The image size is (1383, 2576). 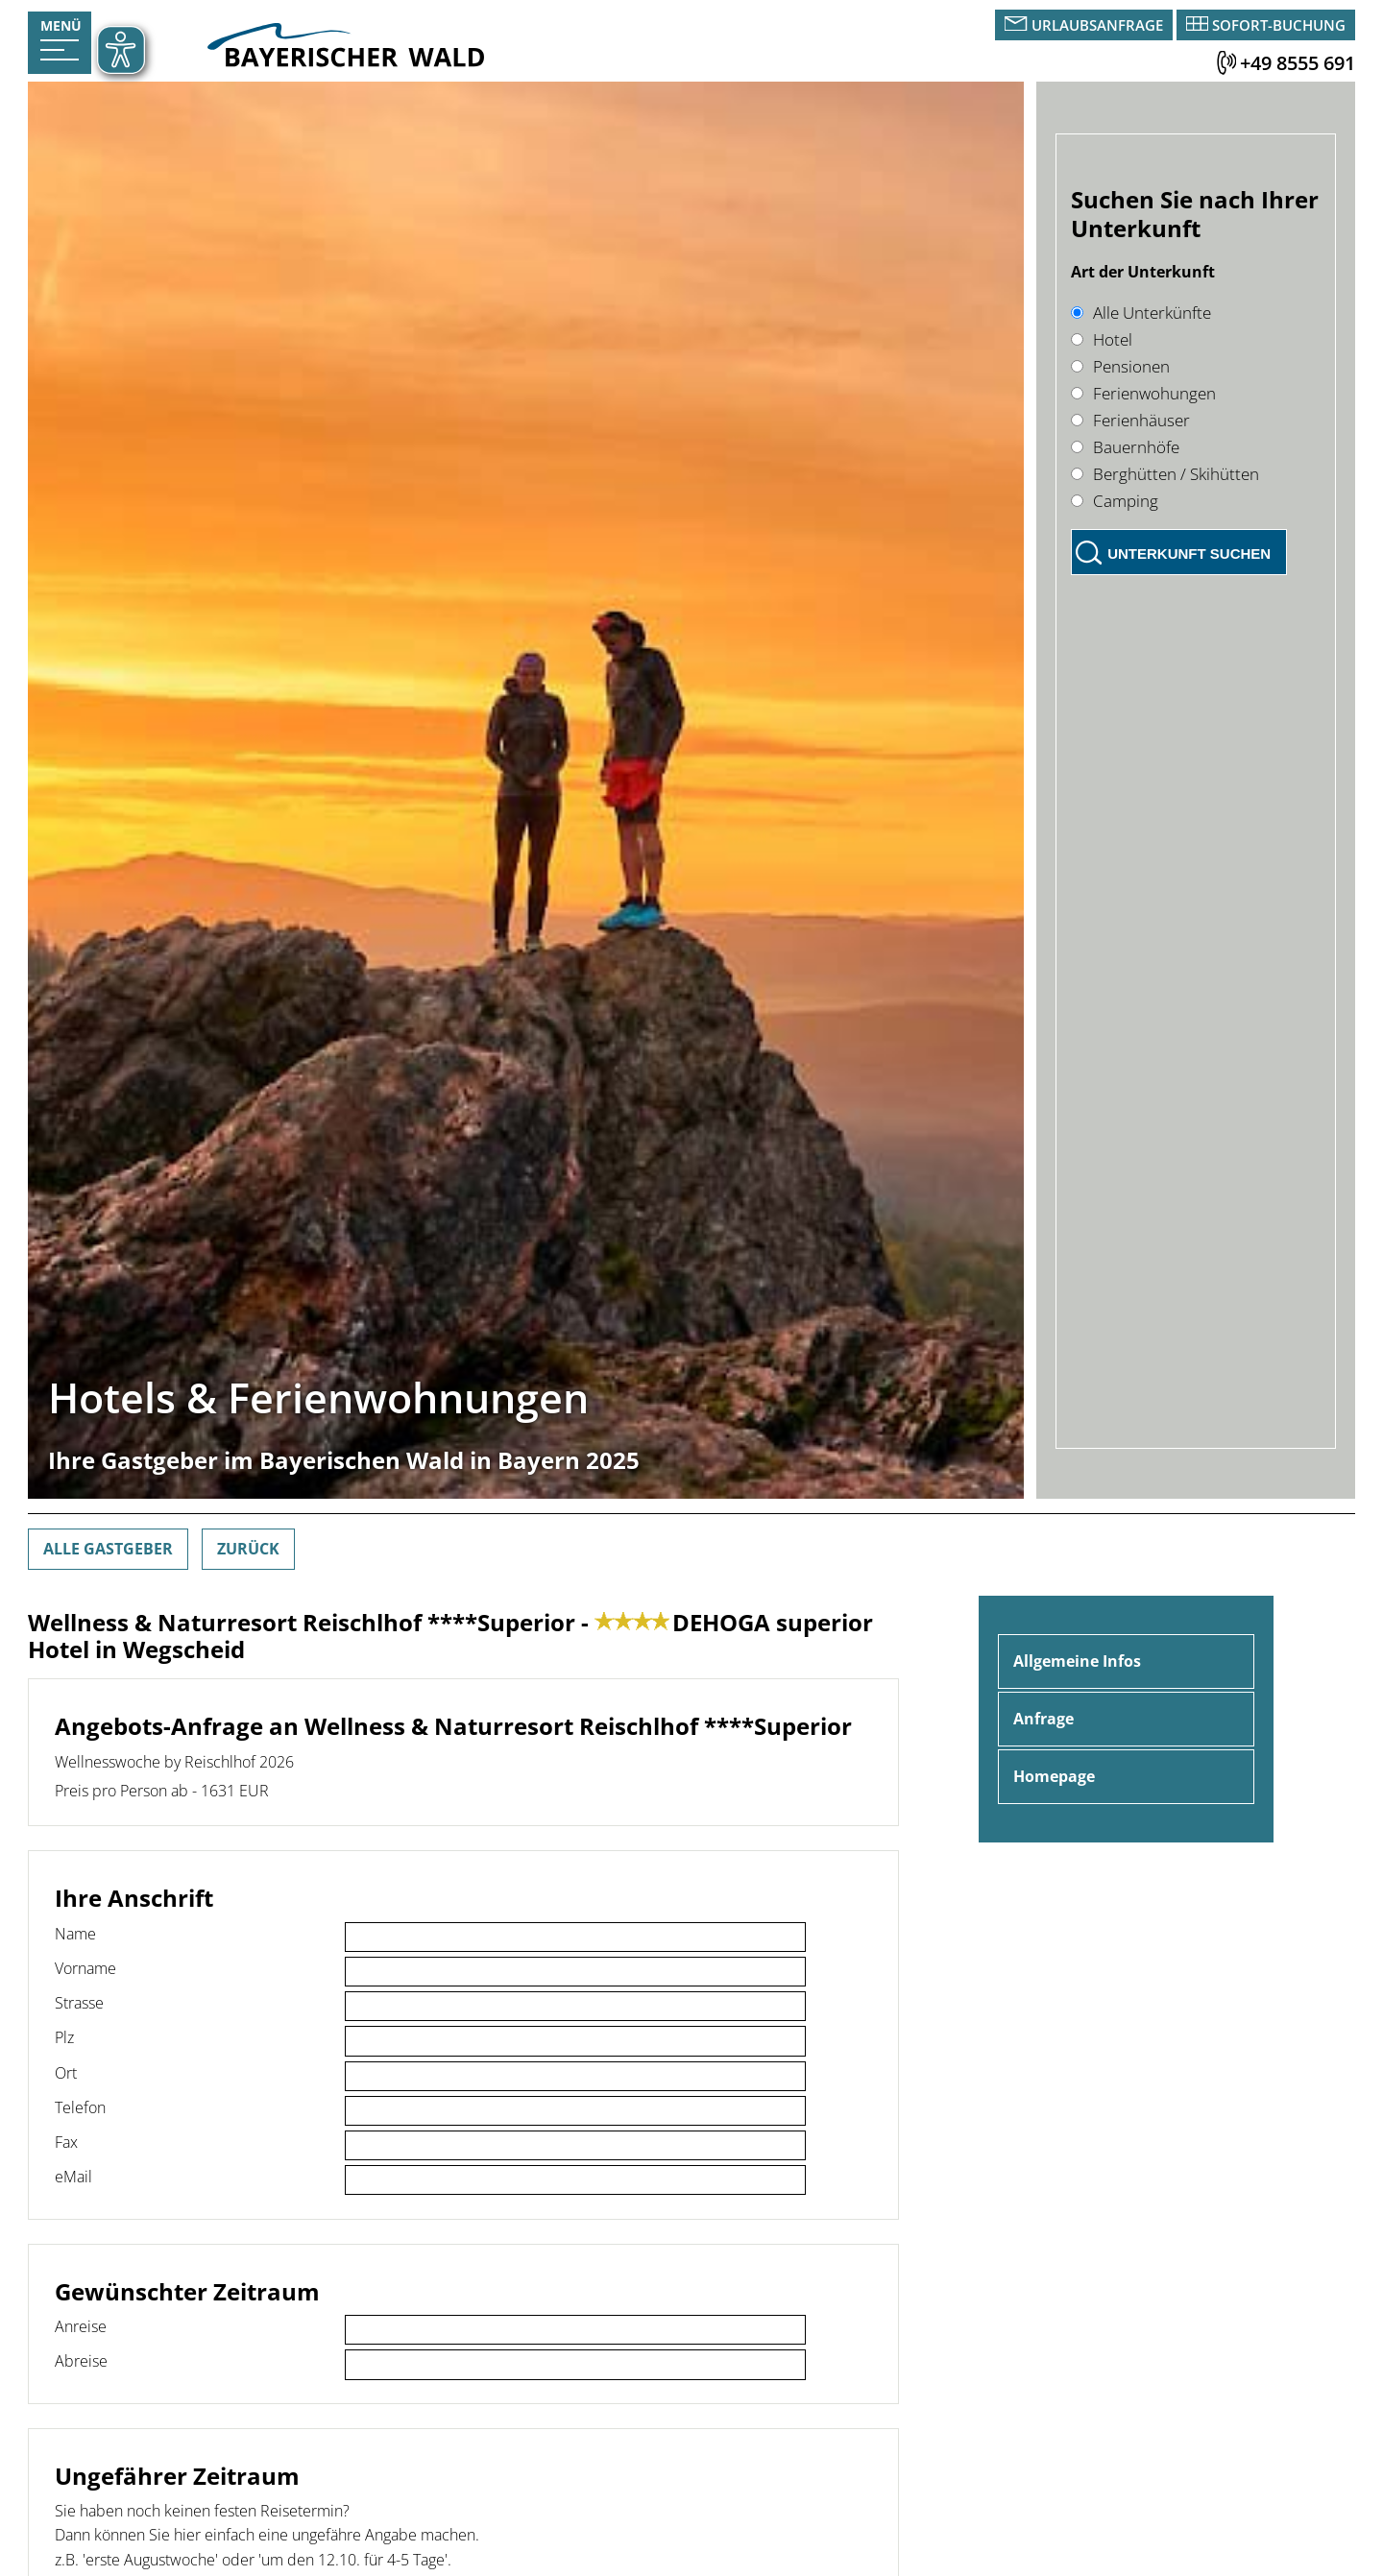 What do you see at coordinates (1077, 1661) in the screenshot?
I see `Allgemeine Infos` at bounding box center [1077, 1661].